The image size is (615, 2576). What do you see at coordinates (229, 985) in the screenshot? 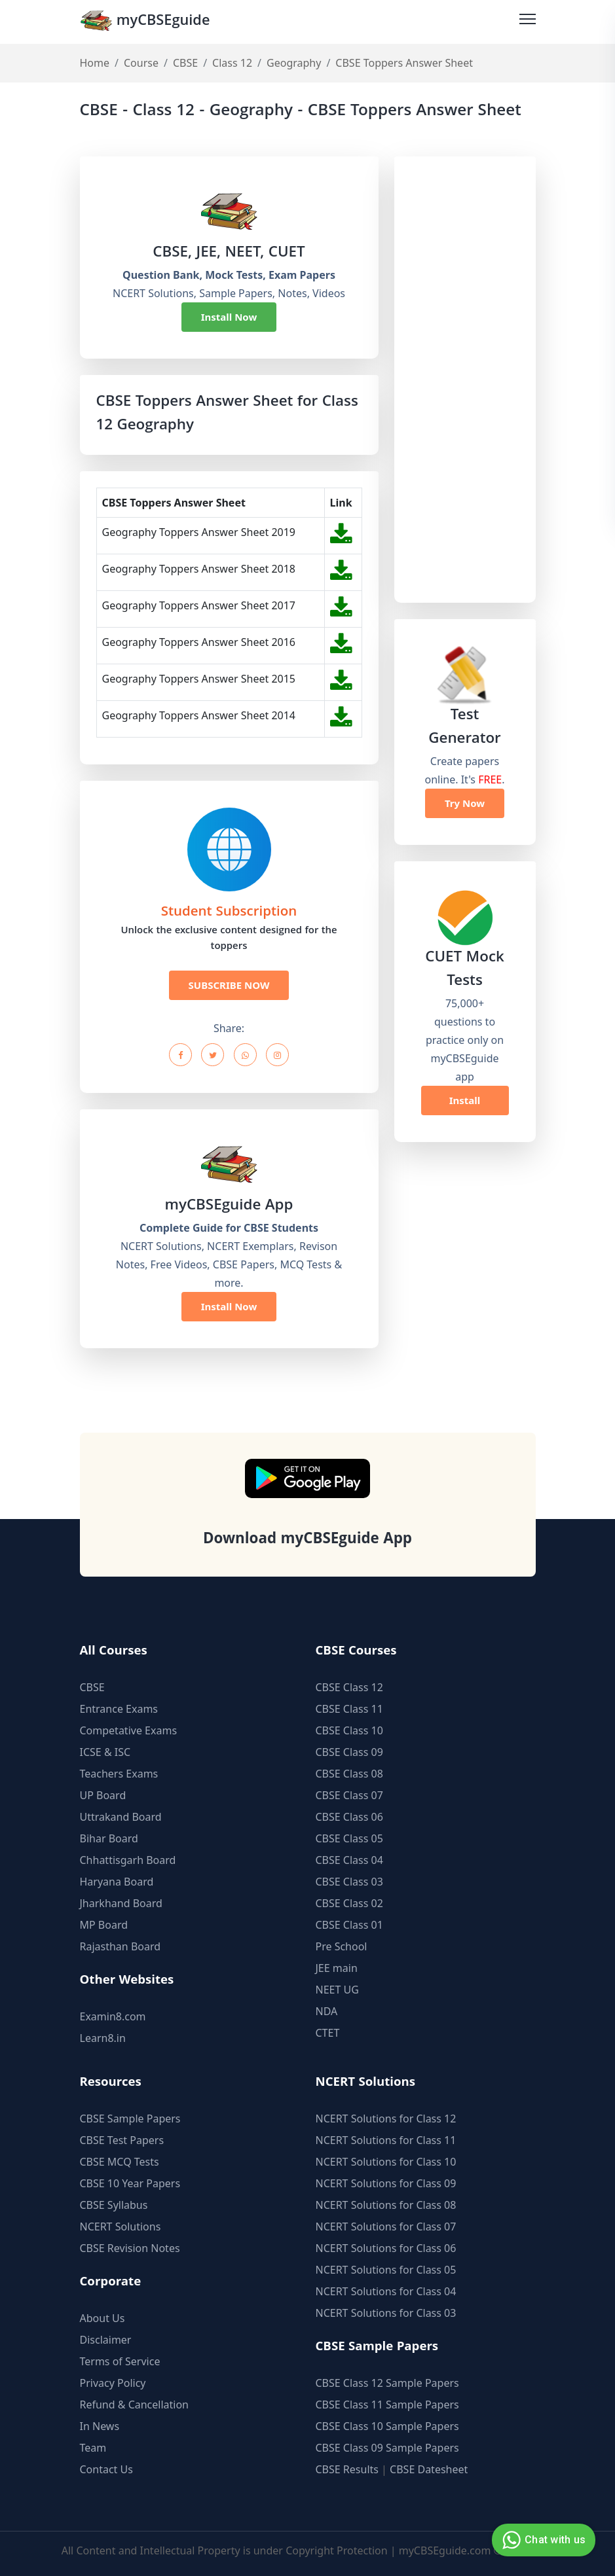
I see `SUBSCRIBE NOW` at bounding box center [229, 985].